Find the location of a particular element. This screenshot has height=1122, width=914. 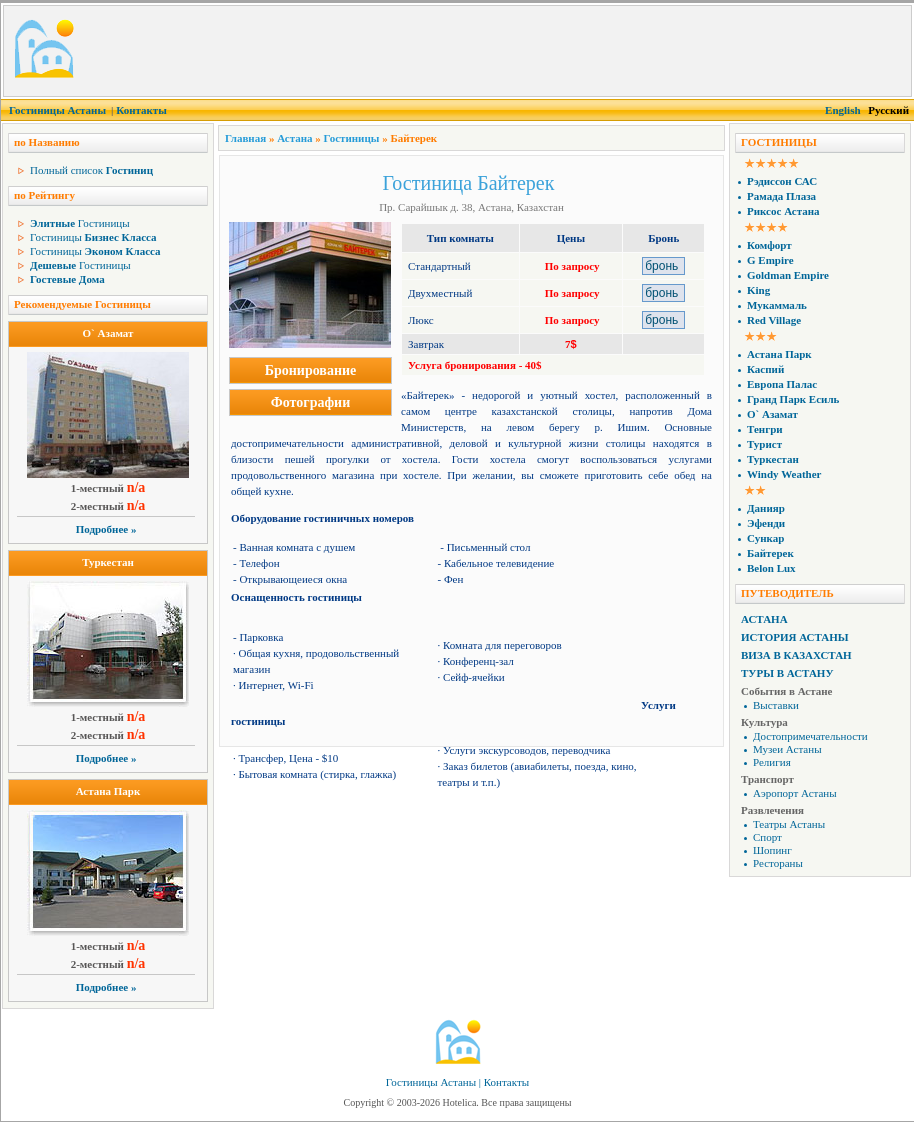

О` Азамат is located at coordinates (108, 333).